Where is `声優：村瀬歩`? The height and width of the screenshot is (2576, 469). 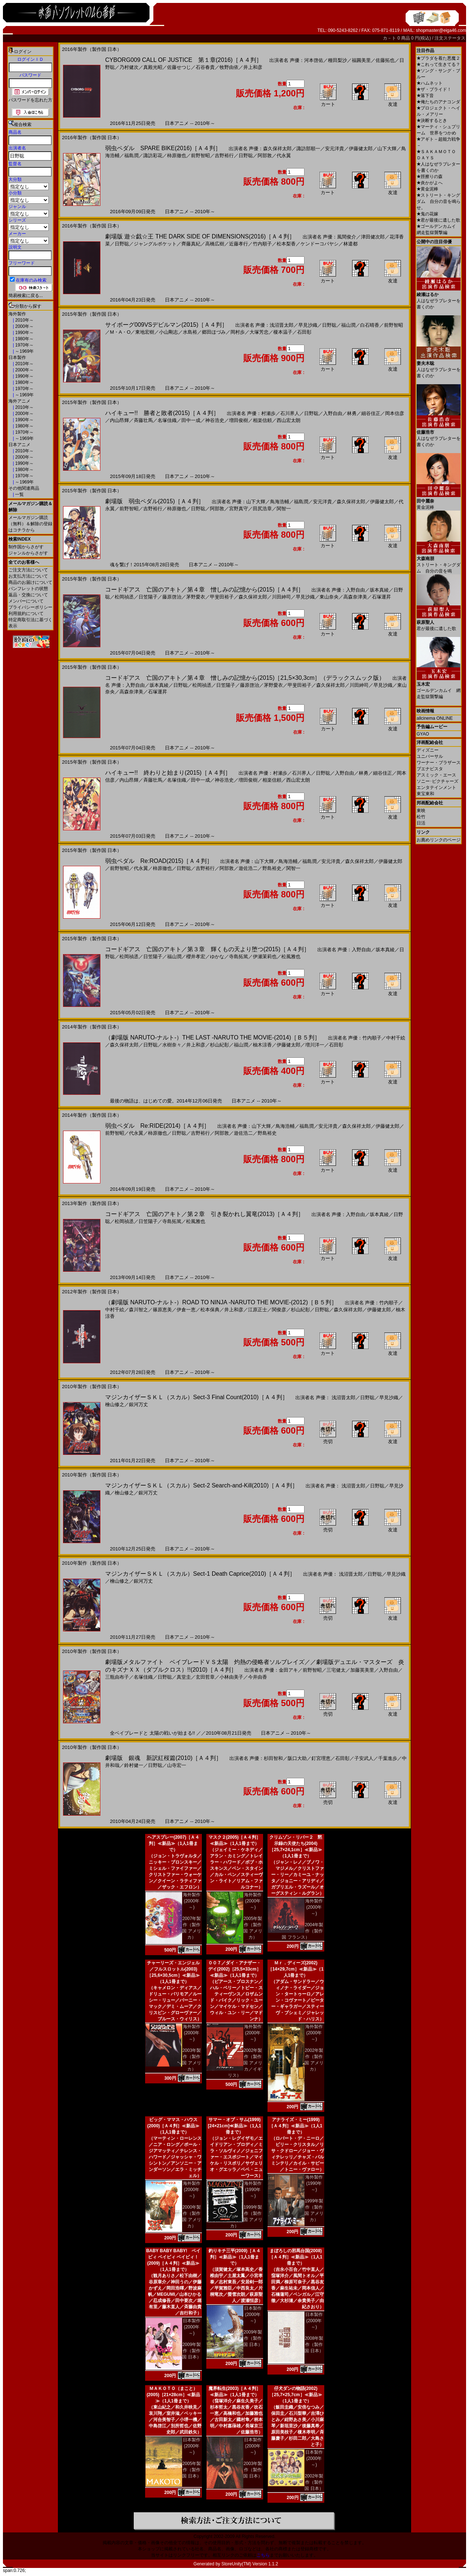 声優：村瀬歩 is located at coordinates (261, 413).